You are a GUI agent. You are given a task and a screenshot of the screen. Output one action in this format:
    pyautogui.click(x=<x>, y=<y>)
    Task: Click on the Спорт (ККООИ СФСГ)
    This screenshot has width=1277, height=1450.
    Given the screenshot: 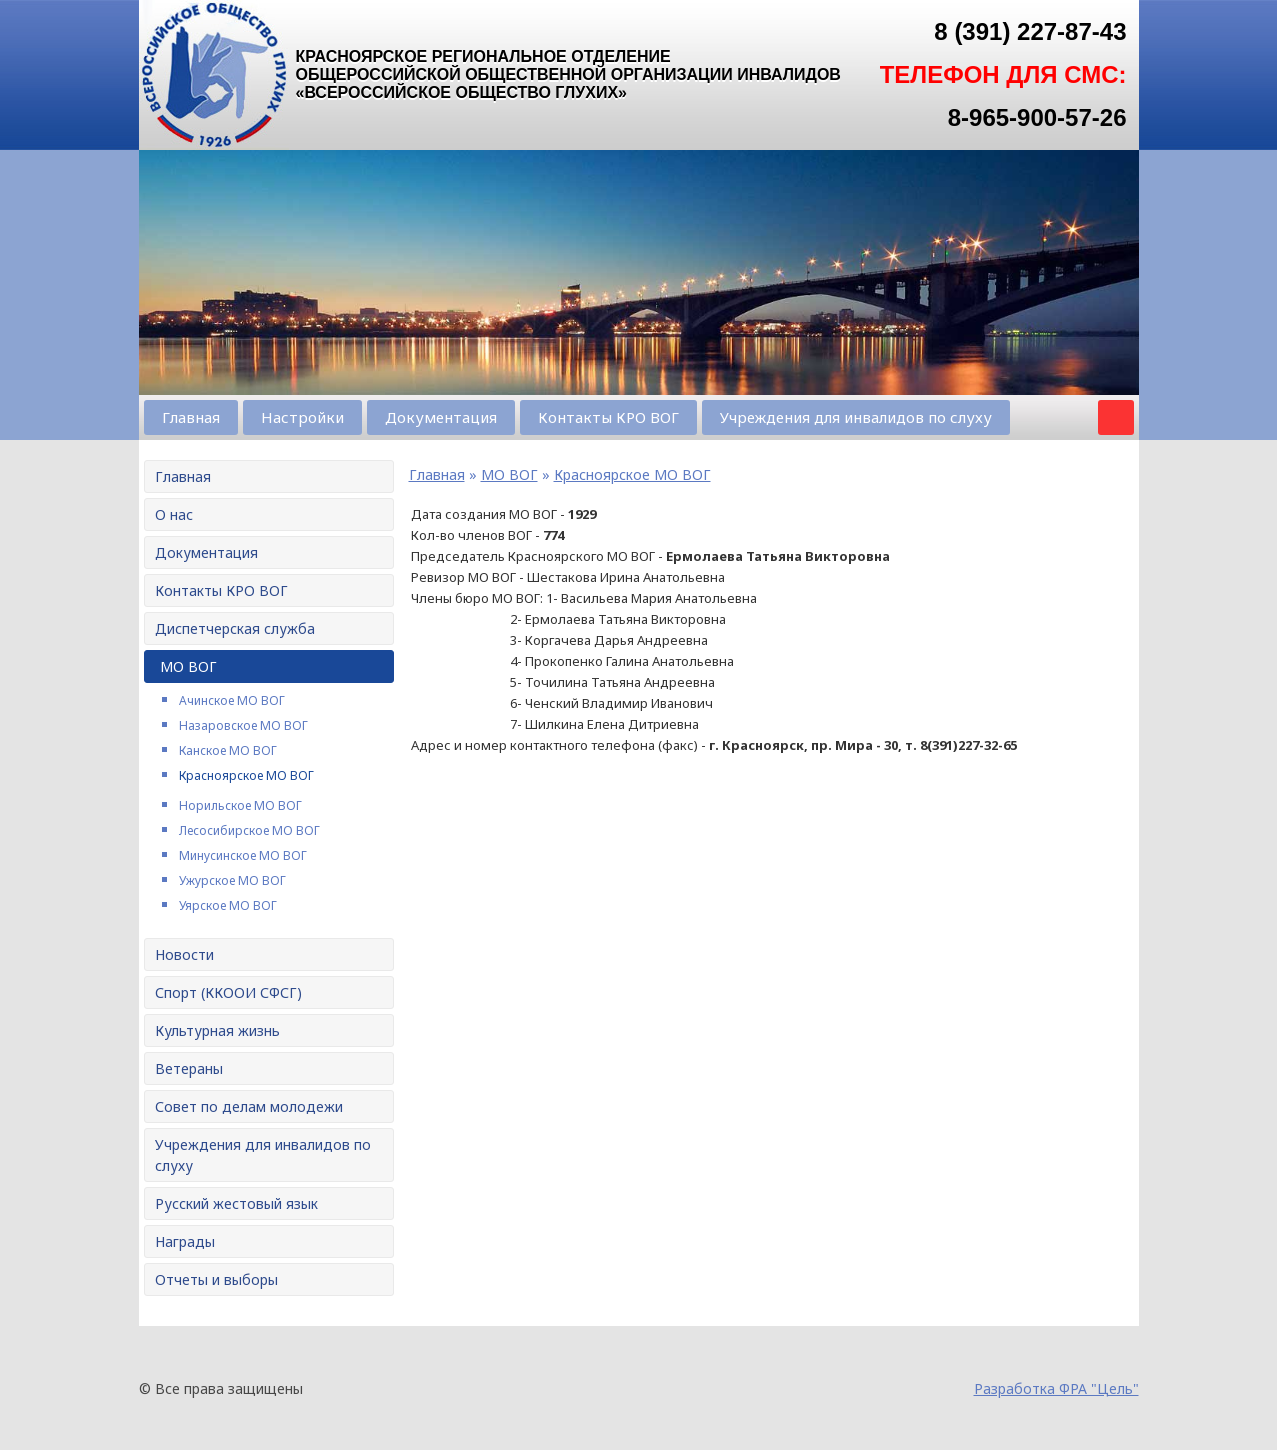 What is the action you would take?
    pyautogui.click(x=228, y=992)
    